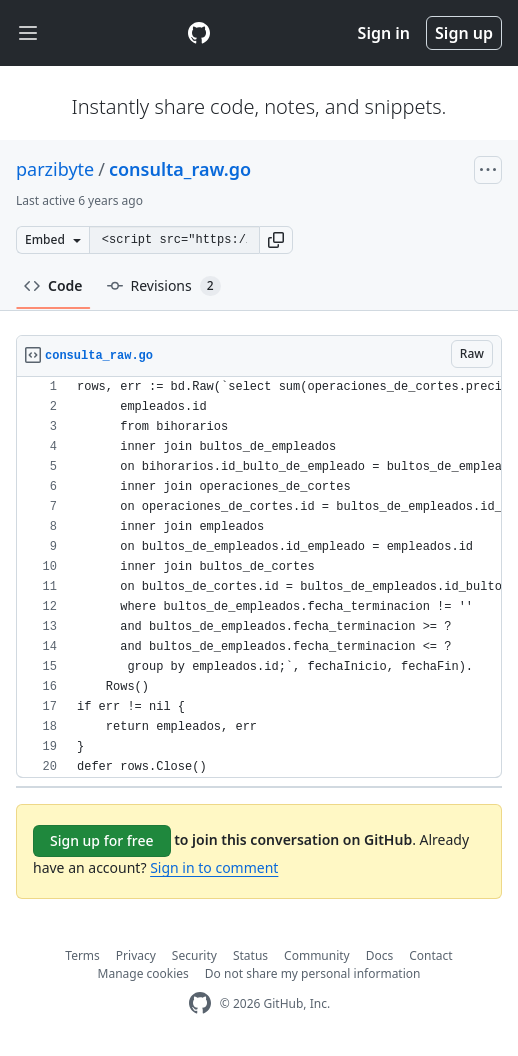 The image size is (518, 1056). I want to click on [Gist Homepage], so click(199, 33).